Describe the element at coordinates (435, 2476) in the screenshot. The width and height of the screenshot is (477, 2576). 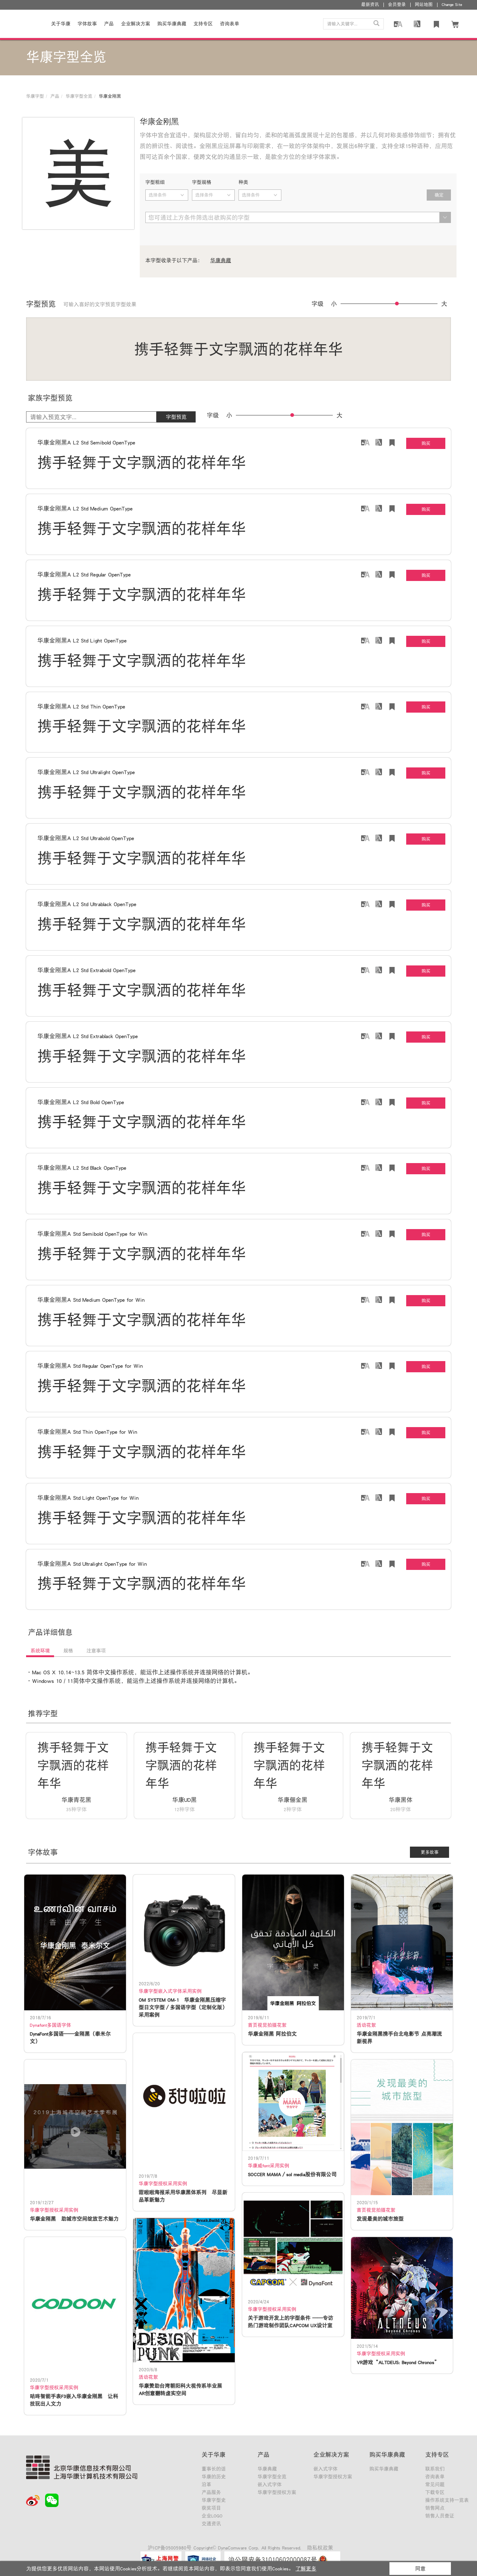
I see `咨询表单` at that location.